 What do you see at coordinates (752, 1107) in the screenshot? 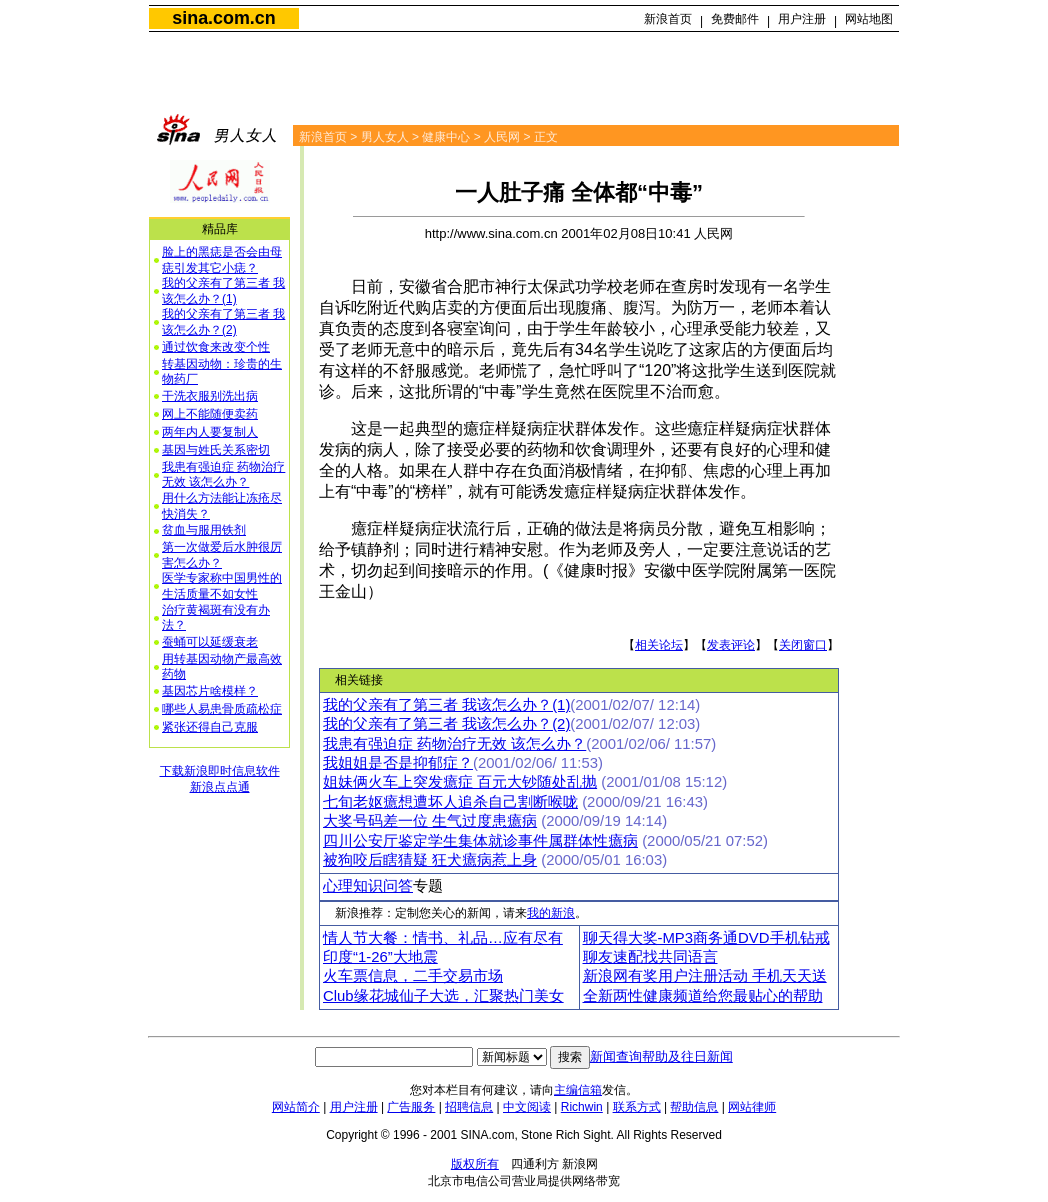
I see `网站律师` at bounding box center [752, 1107].